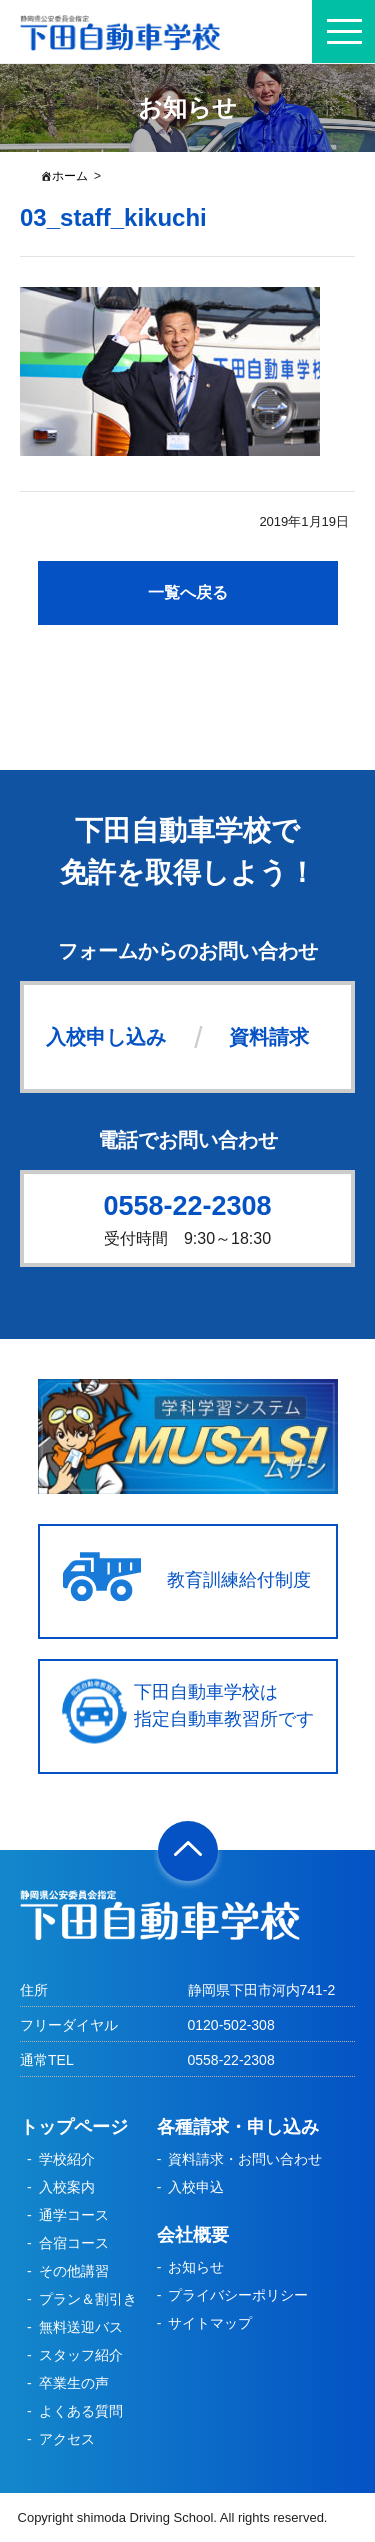  I want to click on 資料請求, so click(269, 1037).